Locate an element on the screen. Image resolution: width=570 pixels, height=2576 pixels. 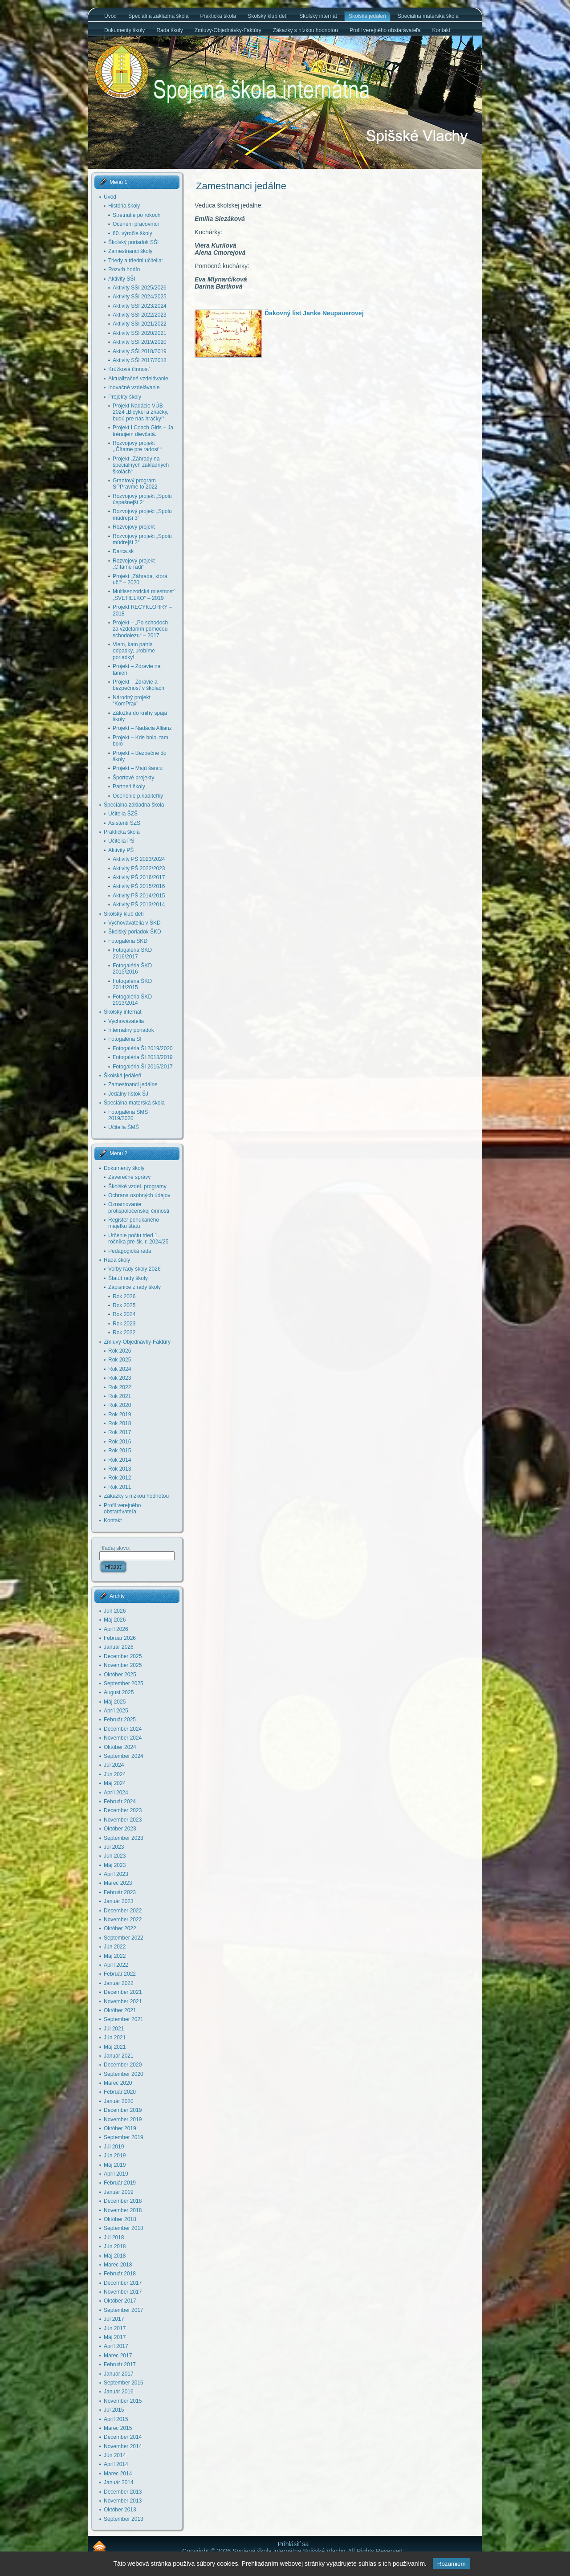
Rozvojový projekt „Čítame radi“ is located at coordinates (134, 564).